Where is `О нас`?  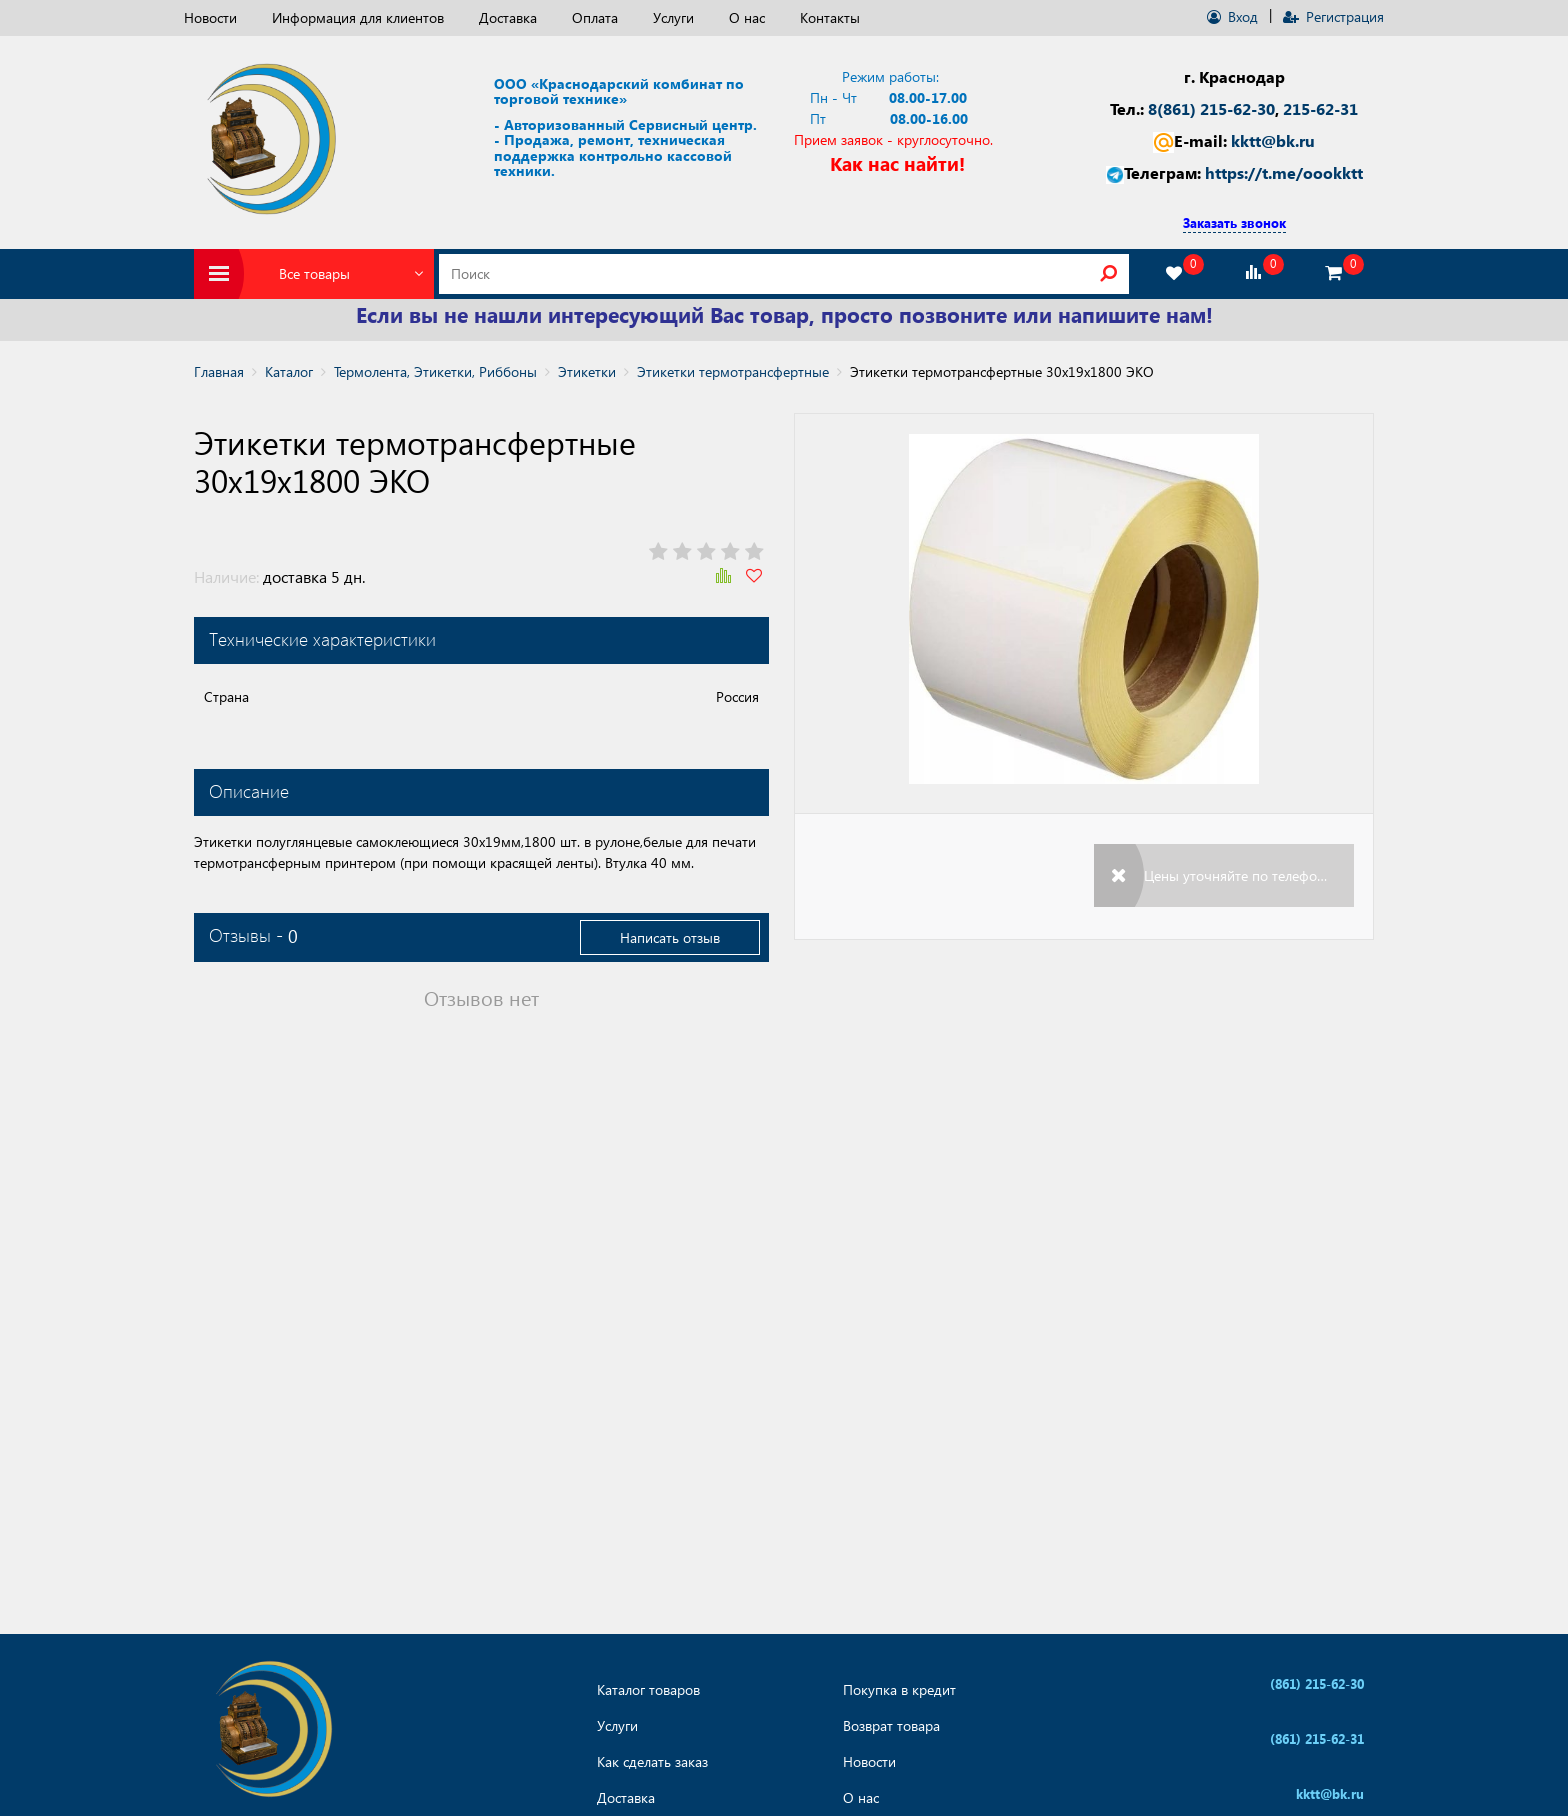
О нас is located at coordinates (747, 17).